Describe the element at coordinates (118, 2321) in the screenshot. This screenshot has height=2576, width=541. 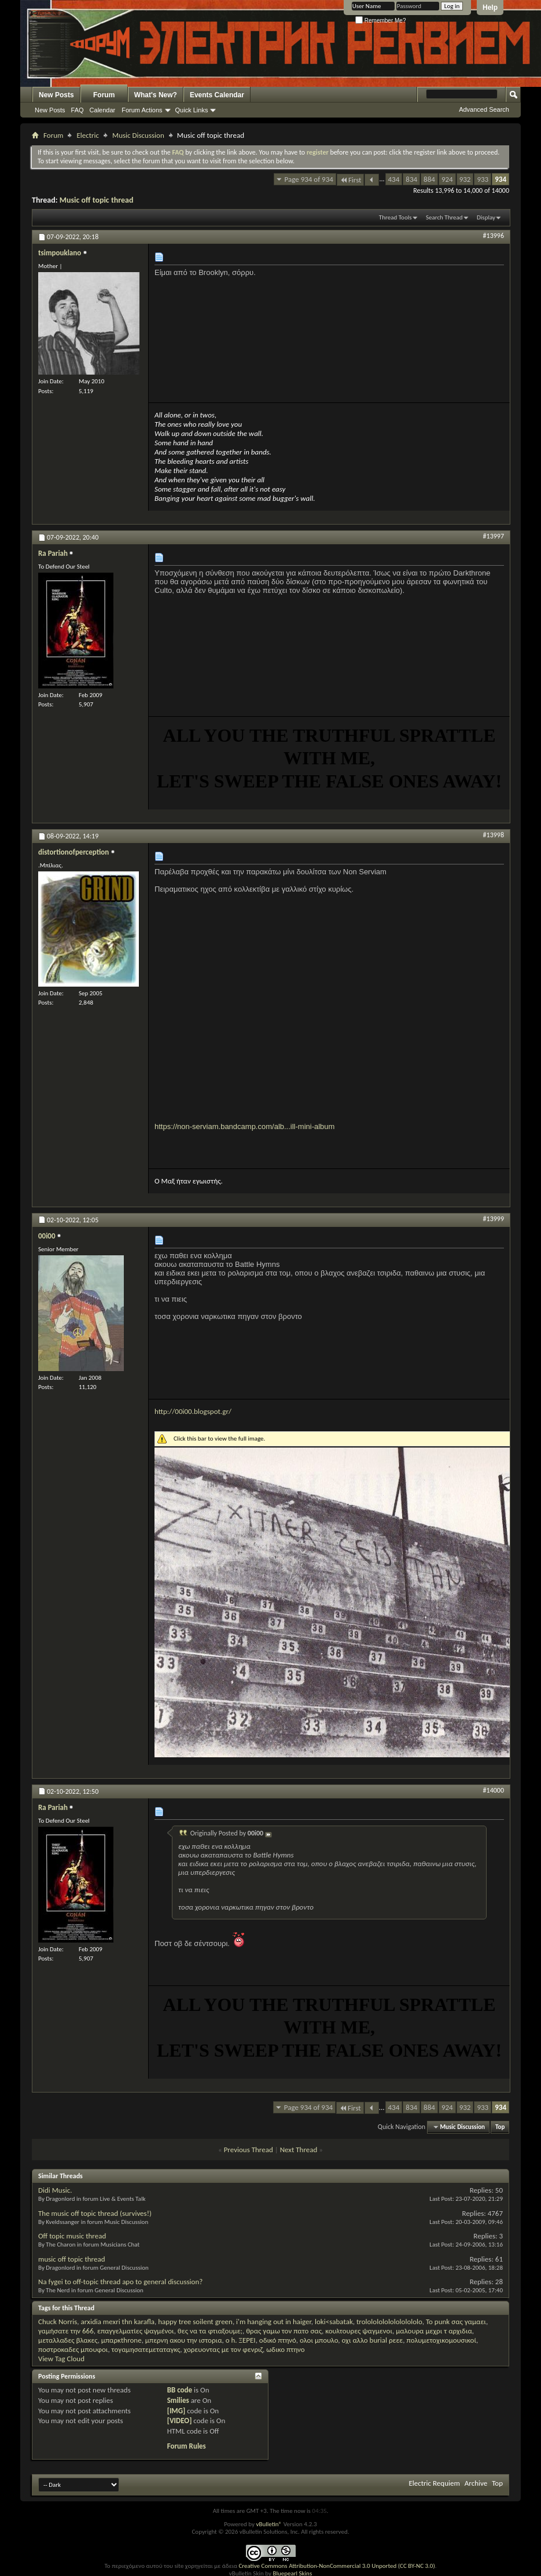
I see `arxidia mexri thn karafla` at that location.